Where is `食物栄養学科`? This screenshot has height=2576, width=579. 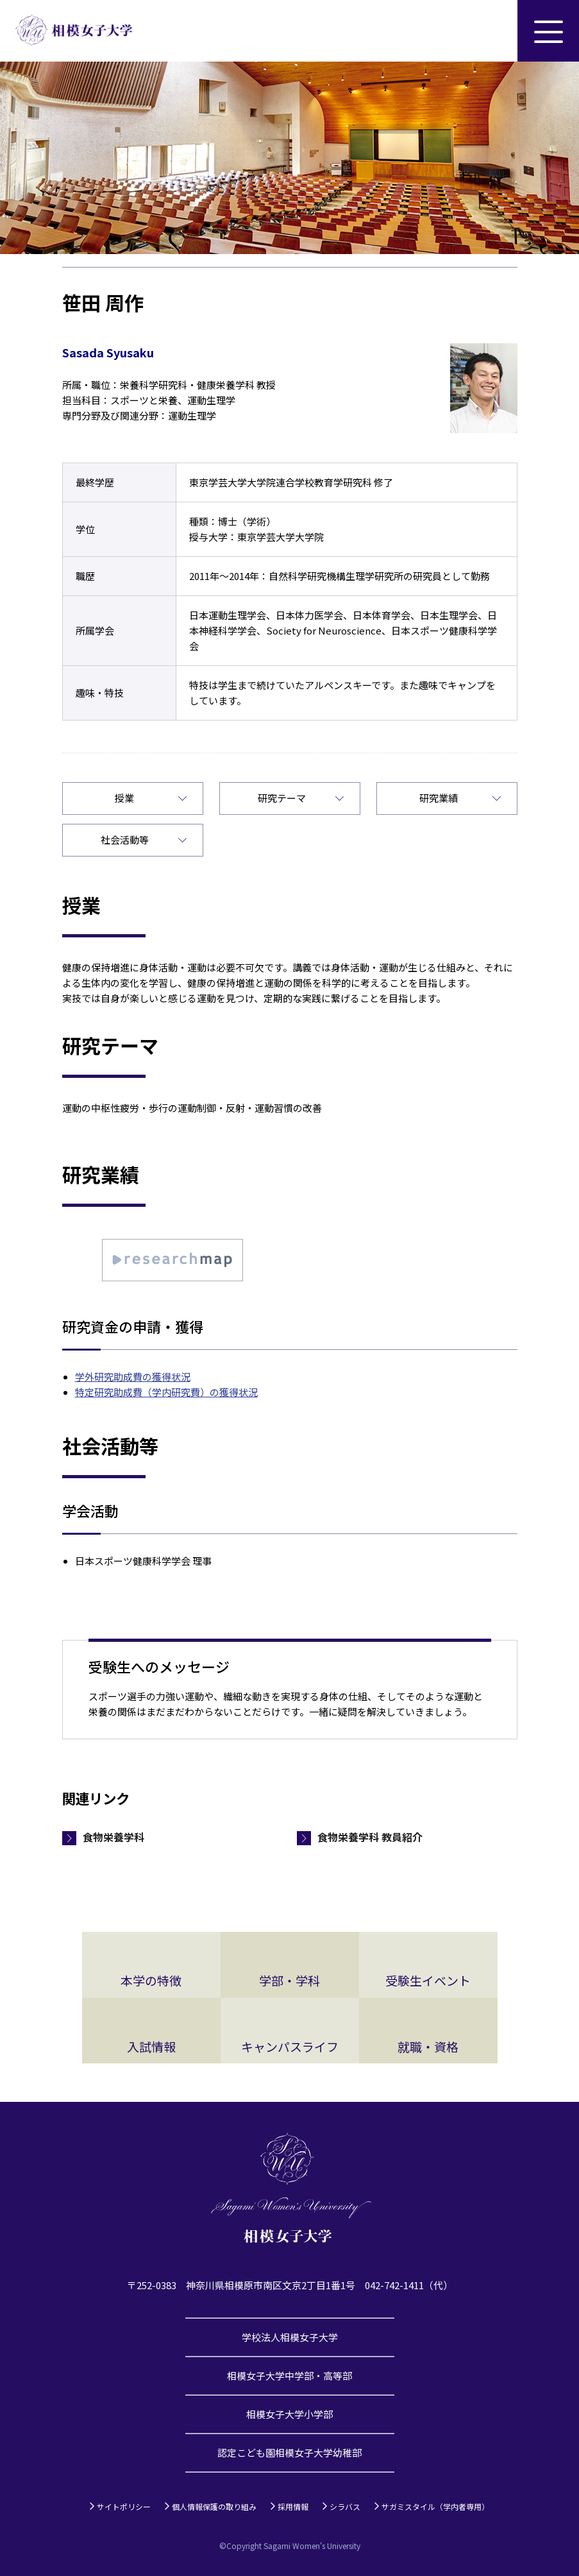 食物栄養学科 is located at coordinates (113, 1837).